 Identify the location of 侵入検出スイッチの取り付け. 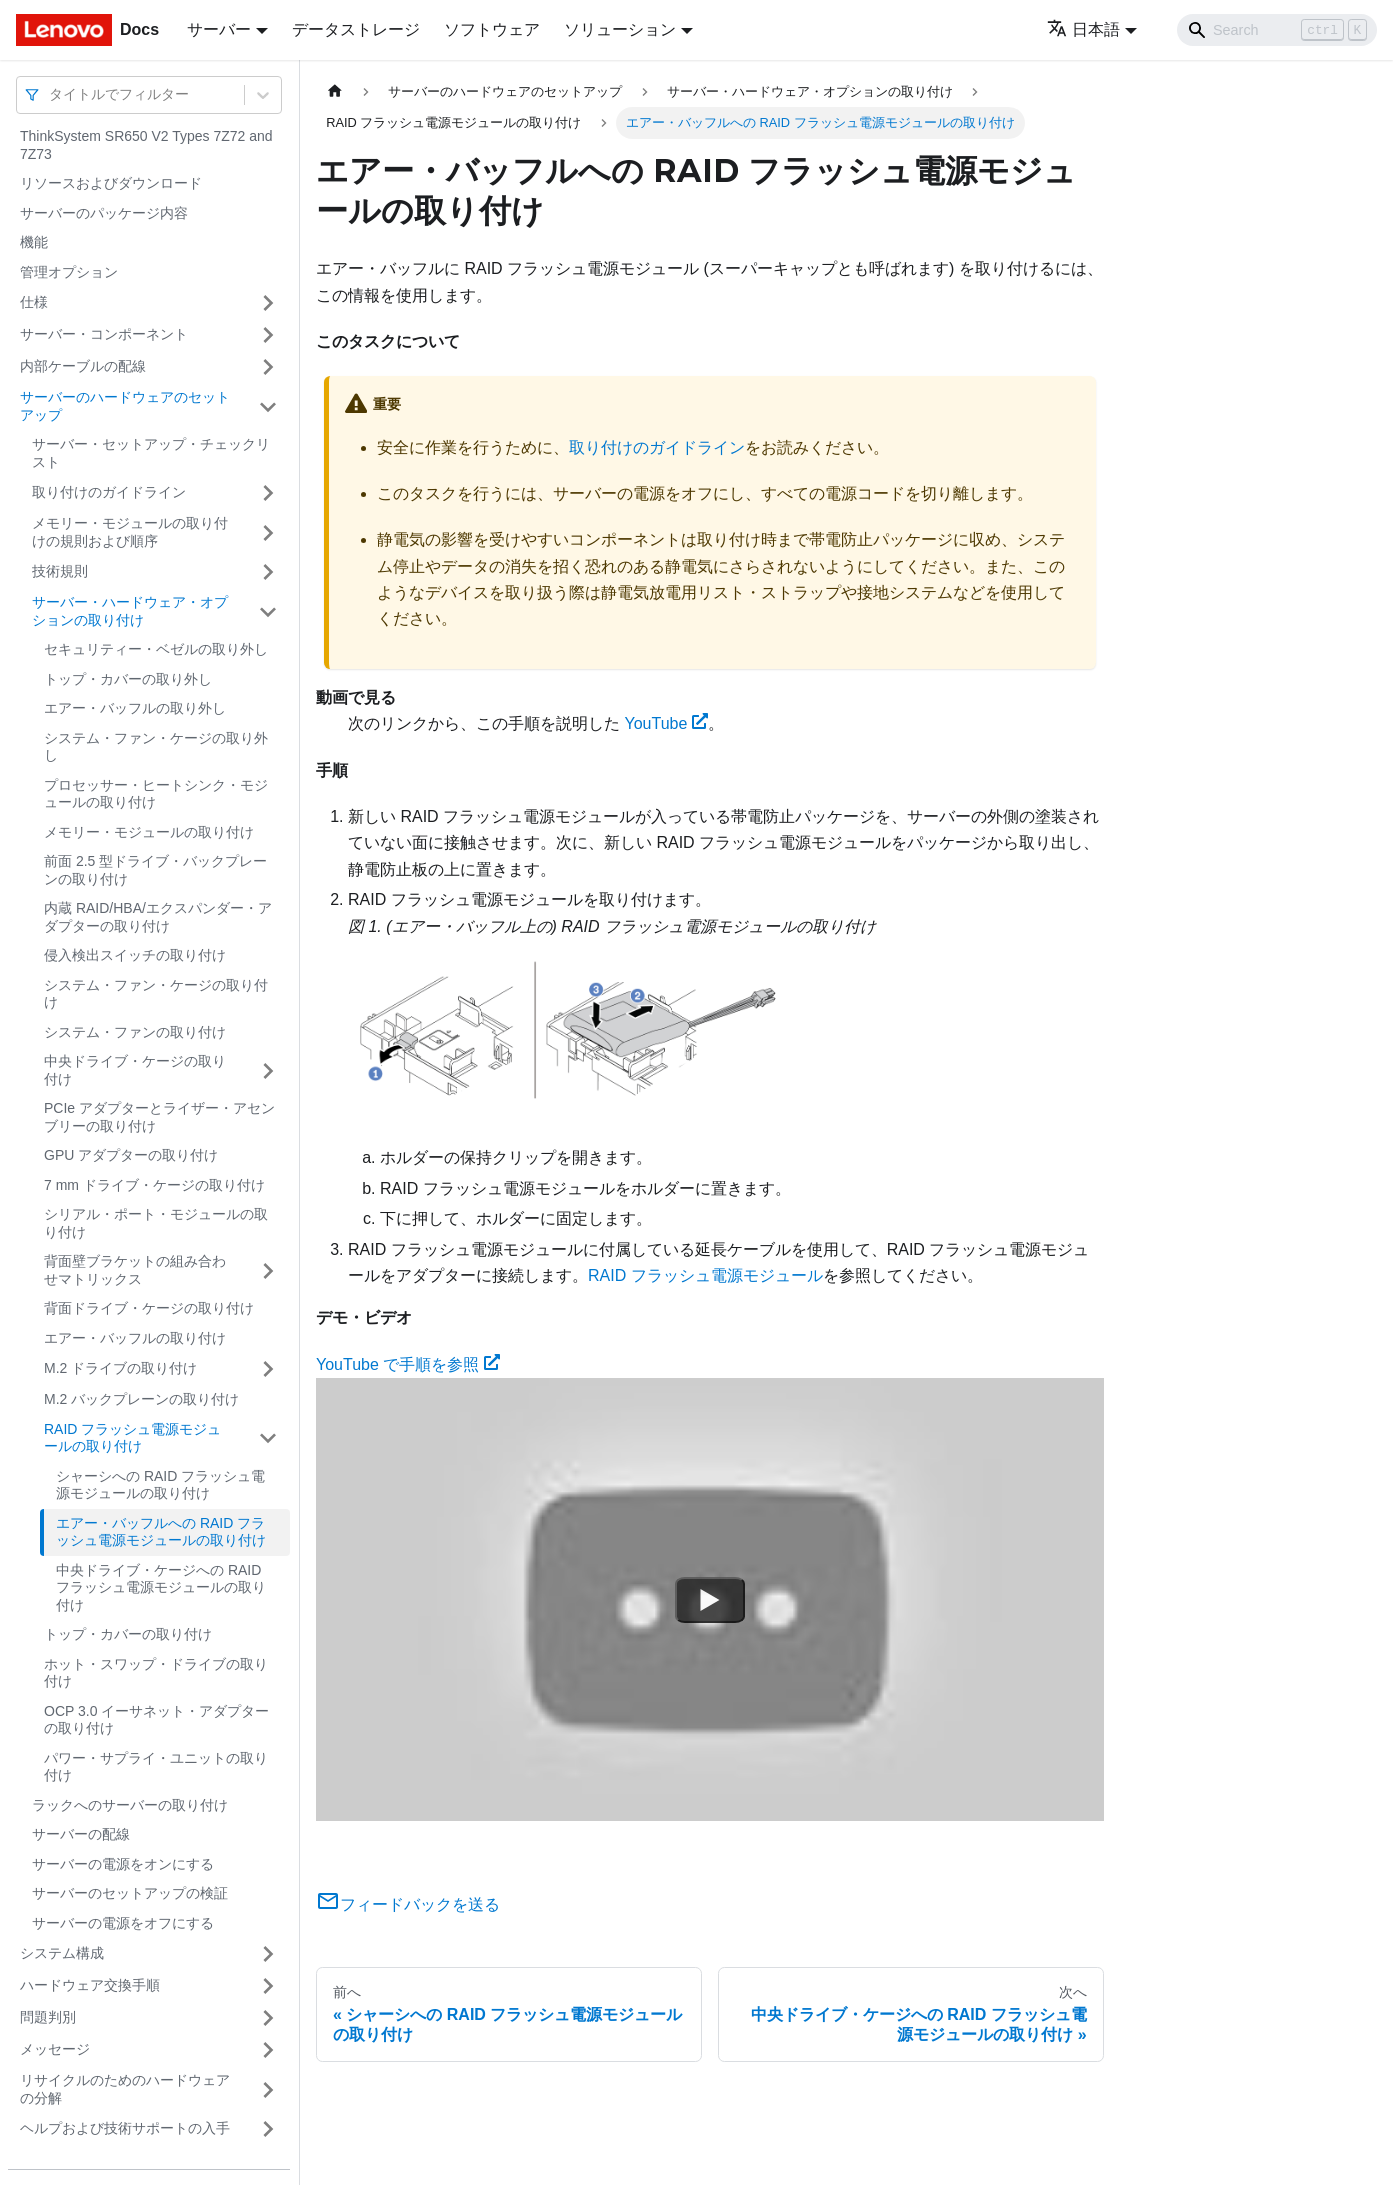
(135, 955).